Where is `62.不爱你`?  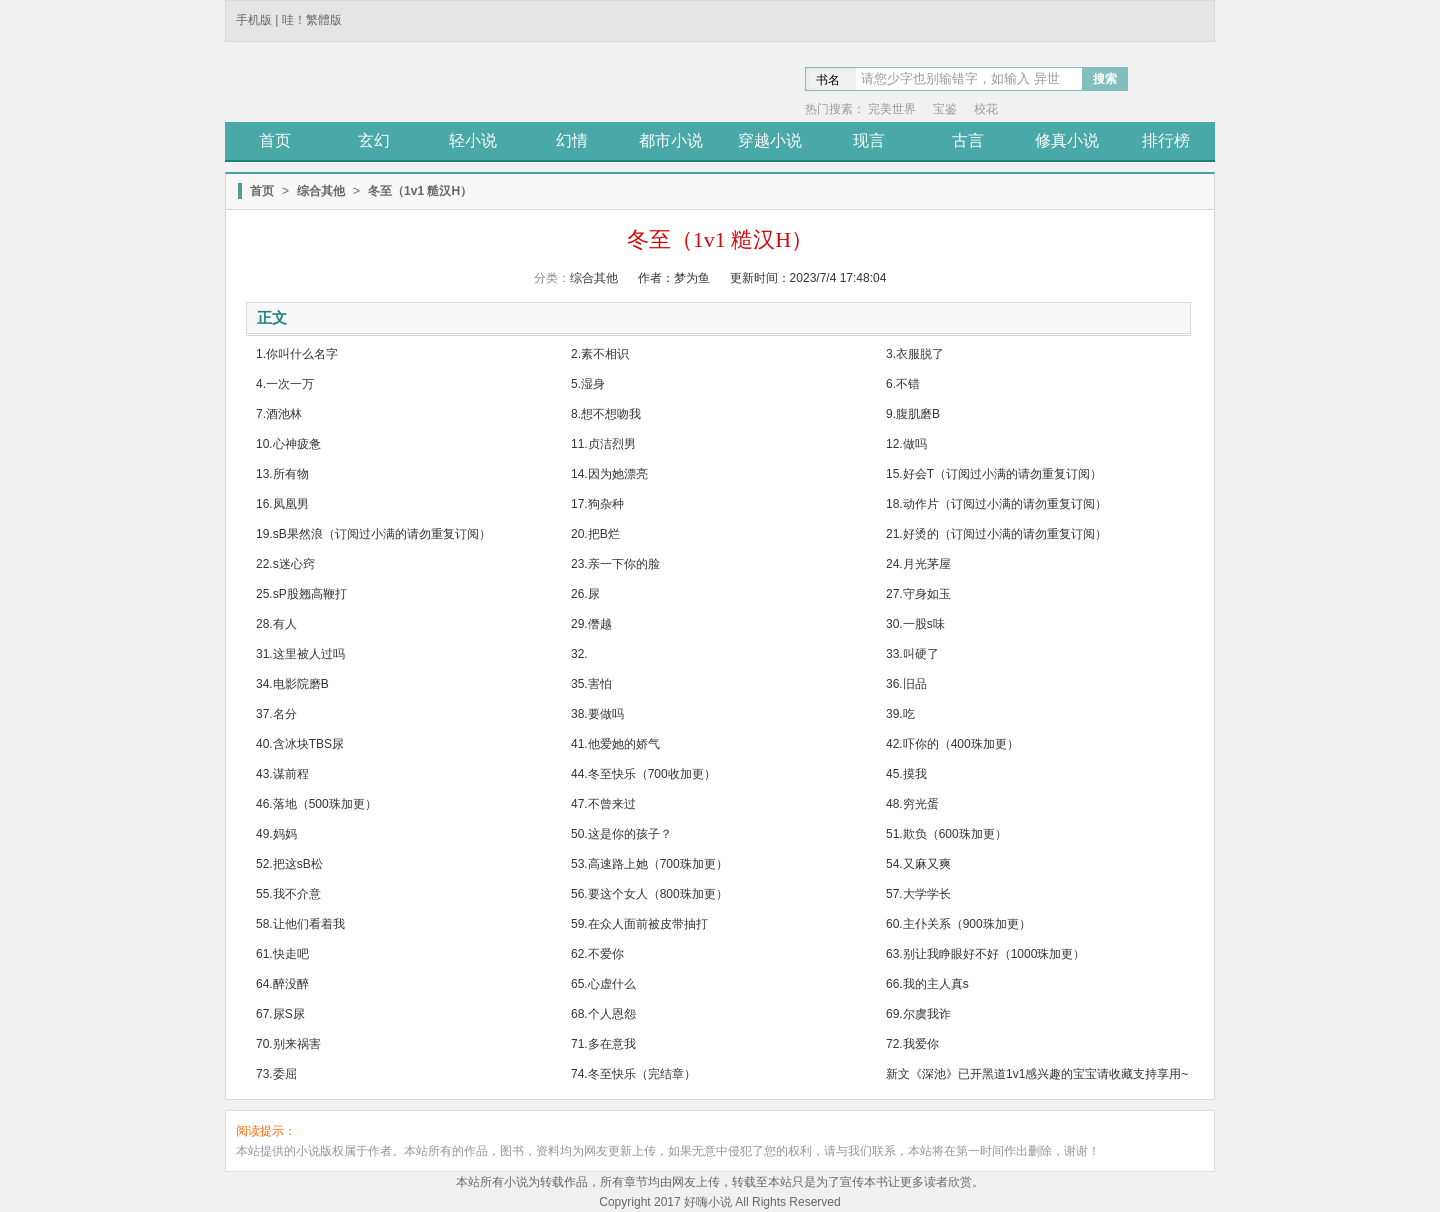
62.不爱你 is located at coordinates (597, 954).